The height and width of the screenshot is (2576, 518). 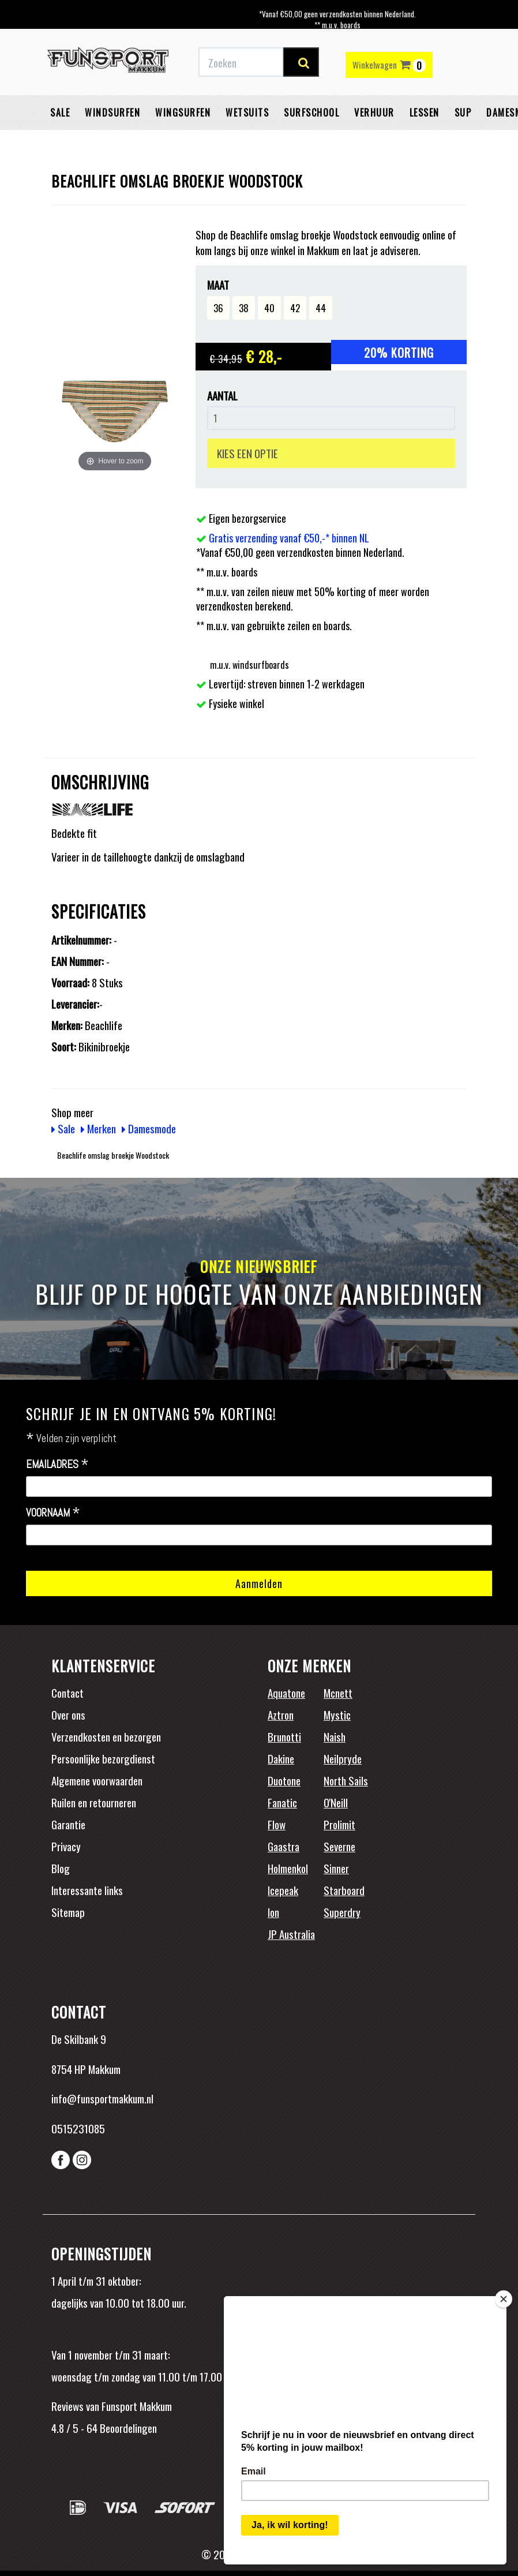 What do you see at coordinates (277, 1824) in the screenshot?
I see `Flow` at bounding box center [277, 1824].